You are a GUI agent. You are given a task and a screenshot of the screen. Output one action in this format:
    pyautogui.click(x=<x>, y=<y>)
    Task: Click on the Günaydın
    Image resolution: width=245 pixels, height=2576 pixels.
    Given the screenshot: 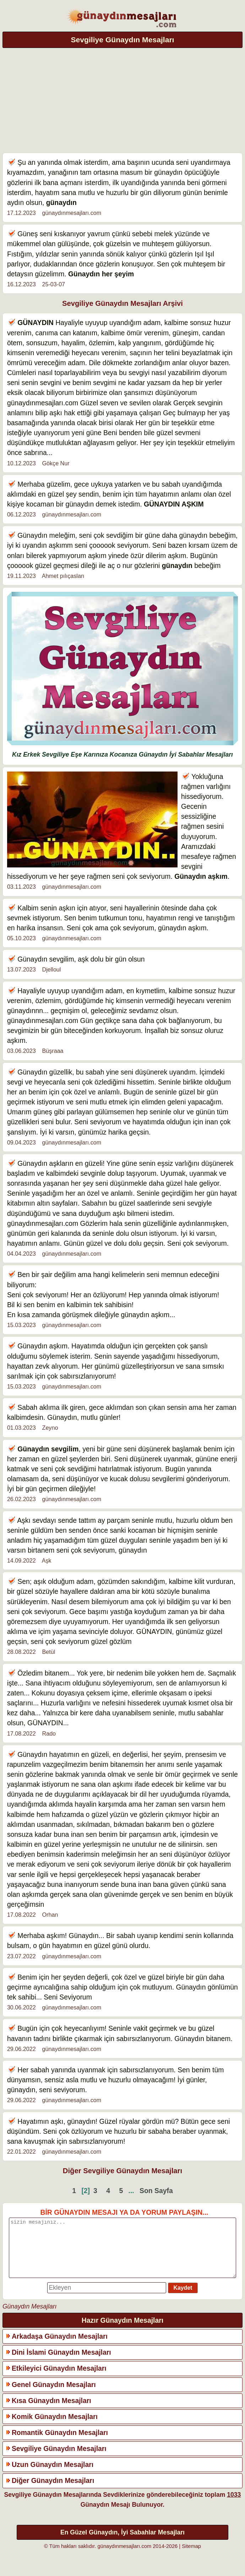 What is the action you would take?
    pyautogui.click(x=84, y=274)
    